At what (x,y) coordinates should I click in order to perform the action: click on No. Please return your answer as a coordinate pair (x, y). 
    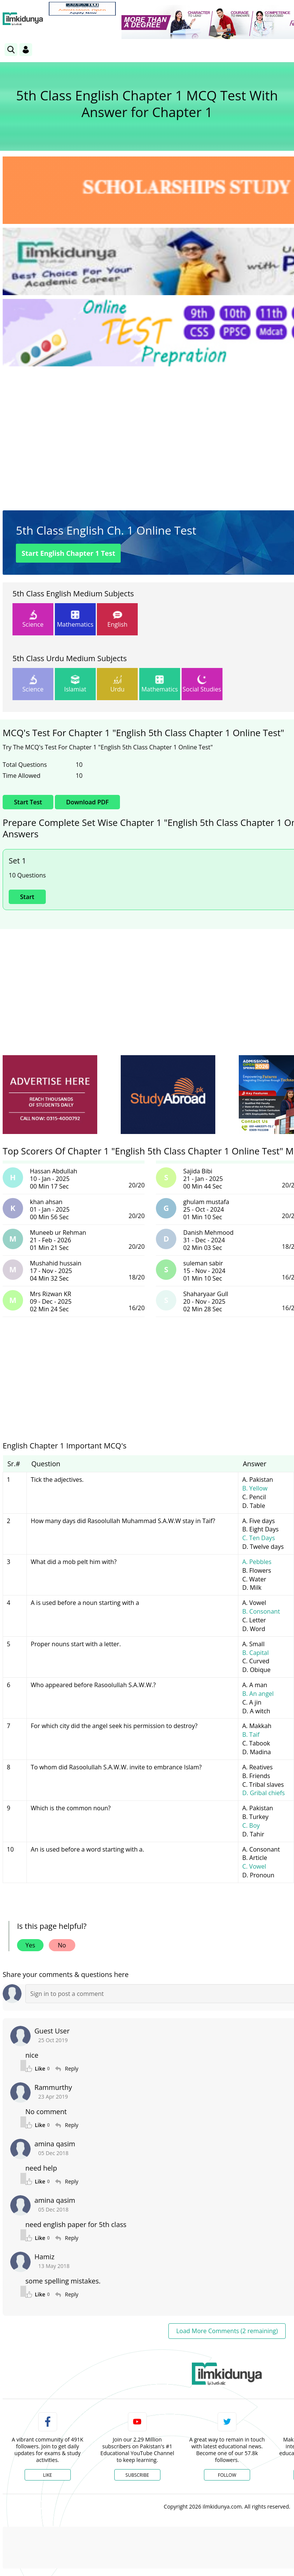
    Looking at the image, I should click on (62, 1945).